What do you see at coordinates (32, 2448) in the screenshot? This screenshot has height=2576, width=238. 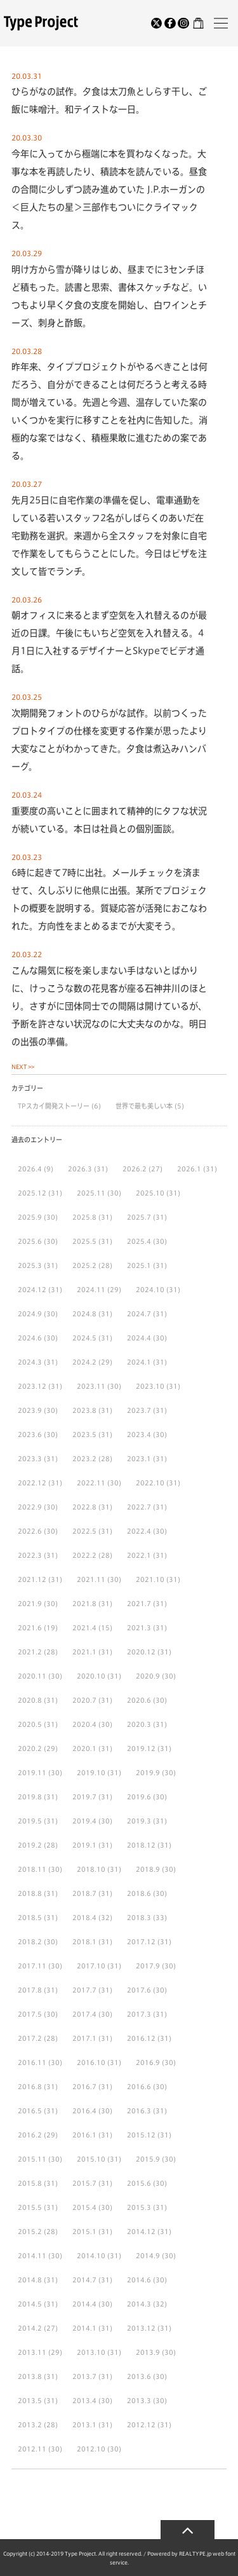 I see `2012.11` at bounding box center [32, 2448].